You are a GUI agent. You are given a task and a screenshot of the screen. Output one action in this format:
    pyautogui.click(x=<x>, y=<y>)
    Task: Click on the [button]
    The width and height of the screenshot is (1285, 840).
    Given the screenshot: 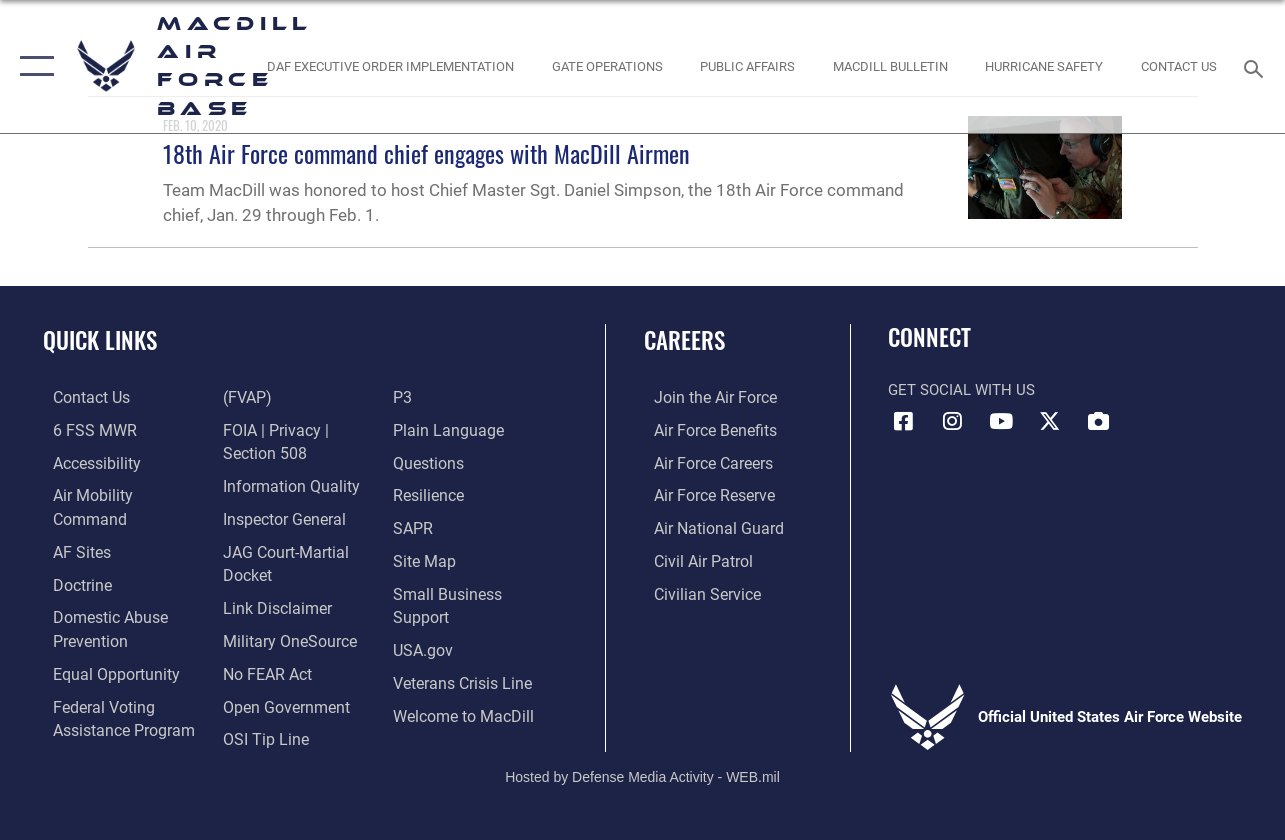 What is the action you would take?
    pyautogui.click(x=32, y=66)
    